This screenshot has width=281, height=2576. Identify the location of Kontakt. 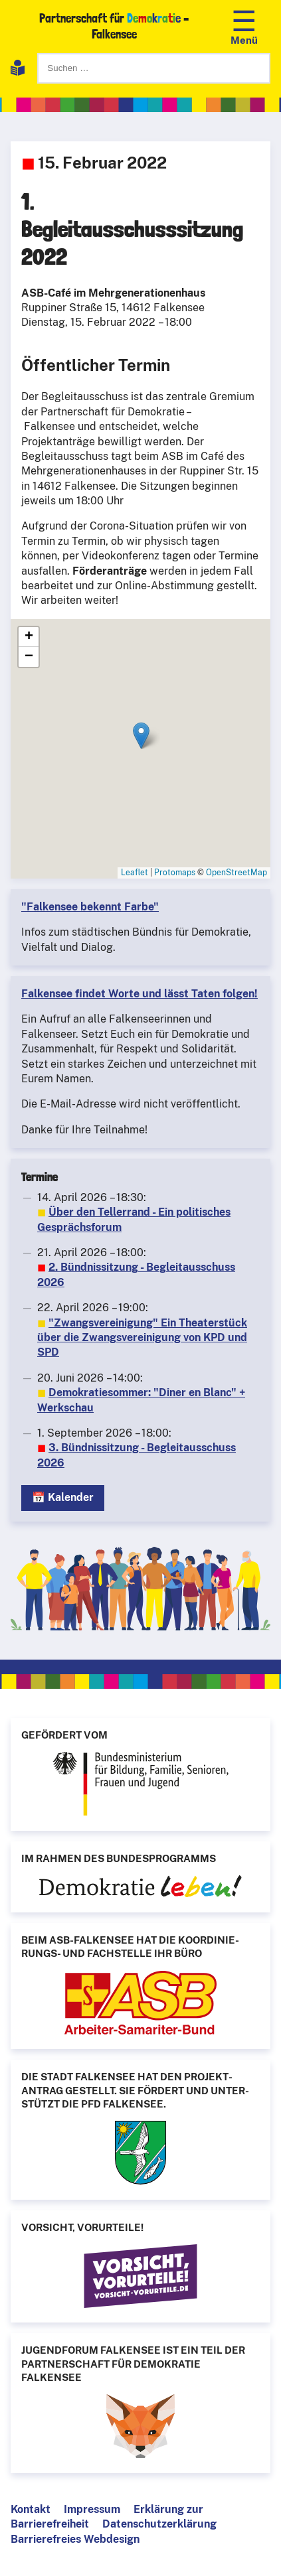
(30, 2509).